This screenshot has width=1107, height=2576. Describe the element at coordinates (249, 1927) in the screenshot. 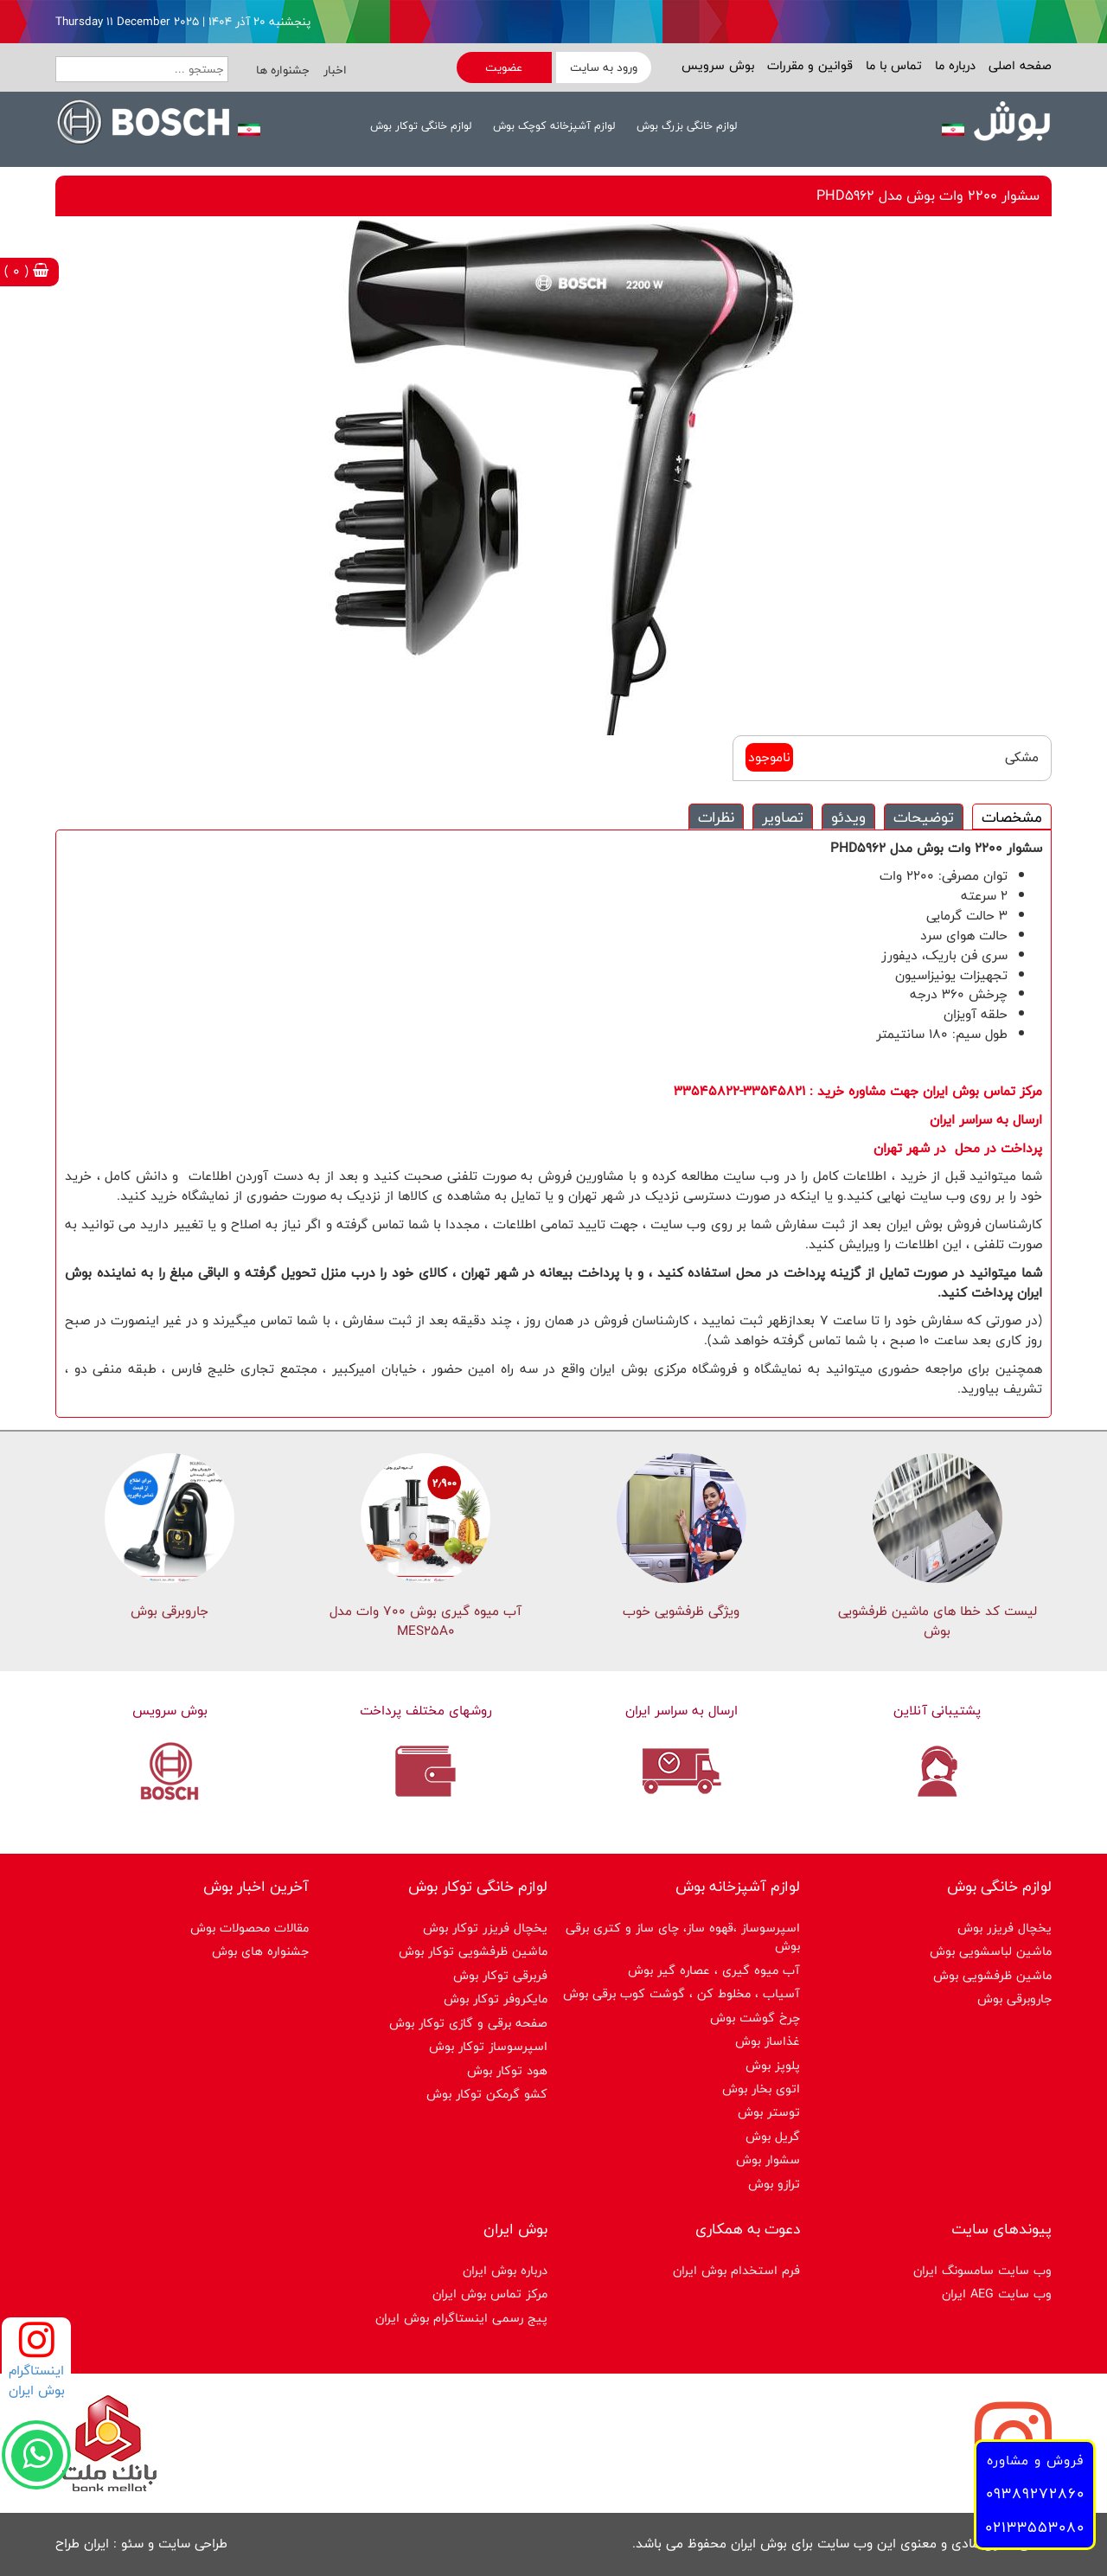

I see `مقالات محصولات بوش` at that location.